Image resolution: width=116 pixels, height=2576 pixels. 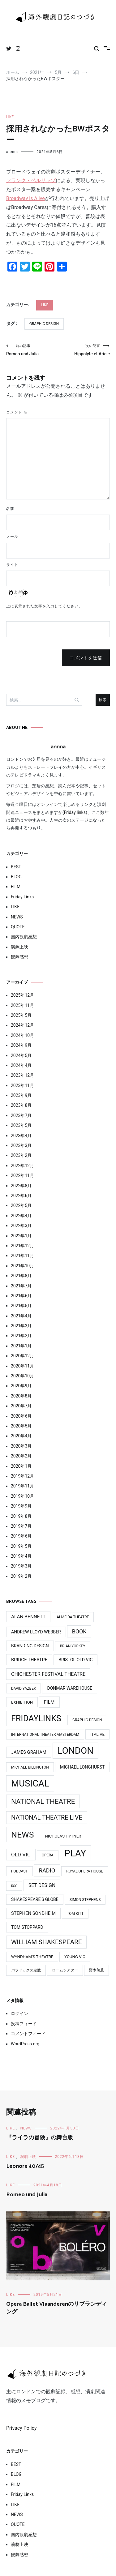 I want to click on 2024年12月, so click(x=22, y=1025).